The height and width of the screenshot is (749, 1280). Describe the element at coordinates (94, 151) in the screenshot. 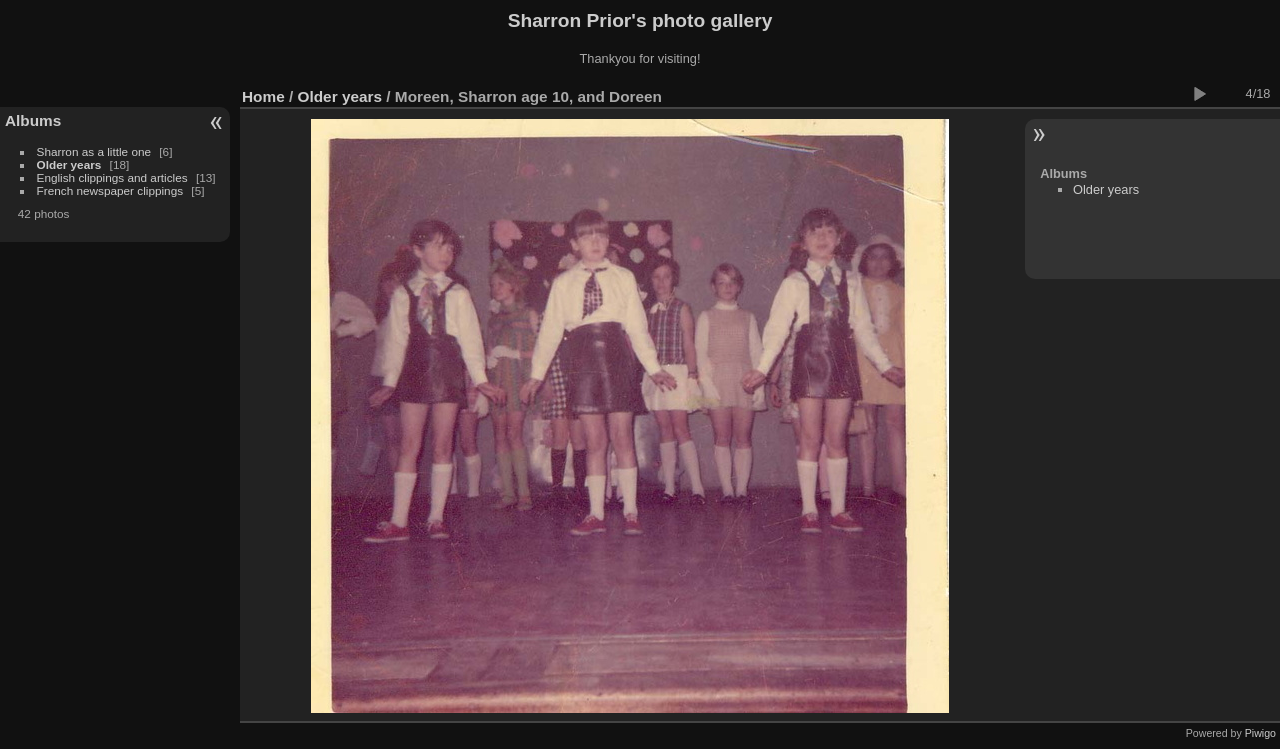

I see `Sharron as a little one` at that location.